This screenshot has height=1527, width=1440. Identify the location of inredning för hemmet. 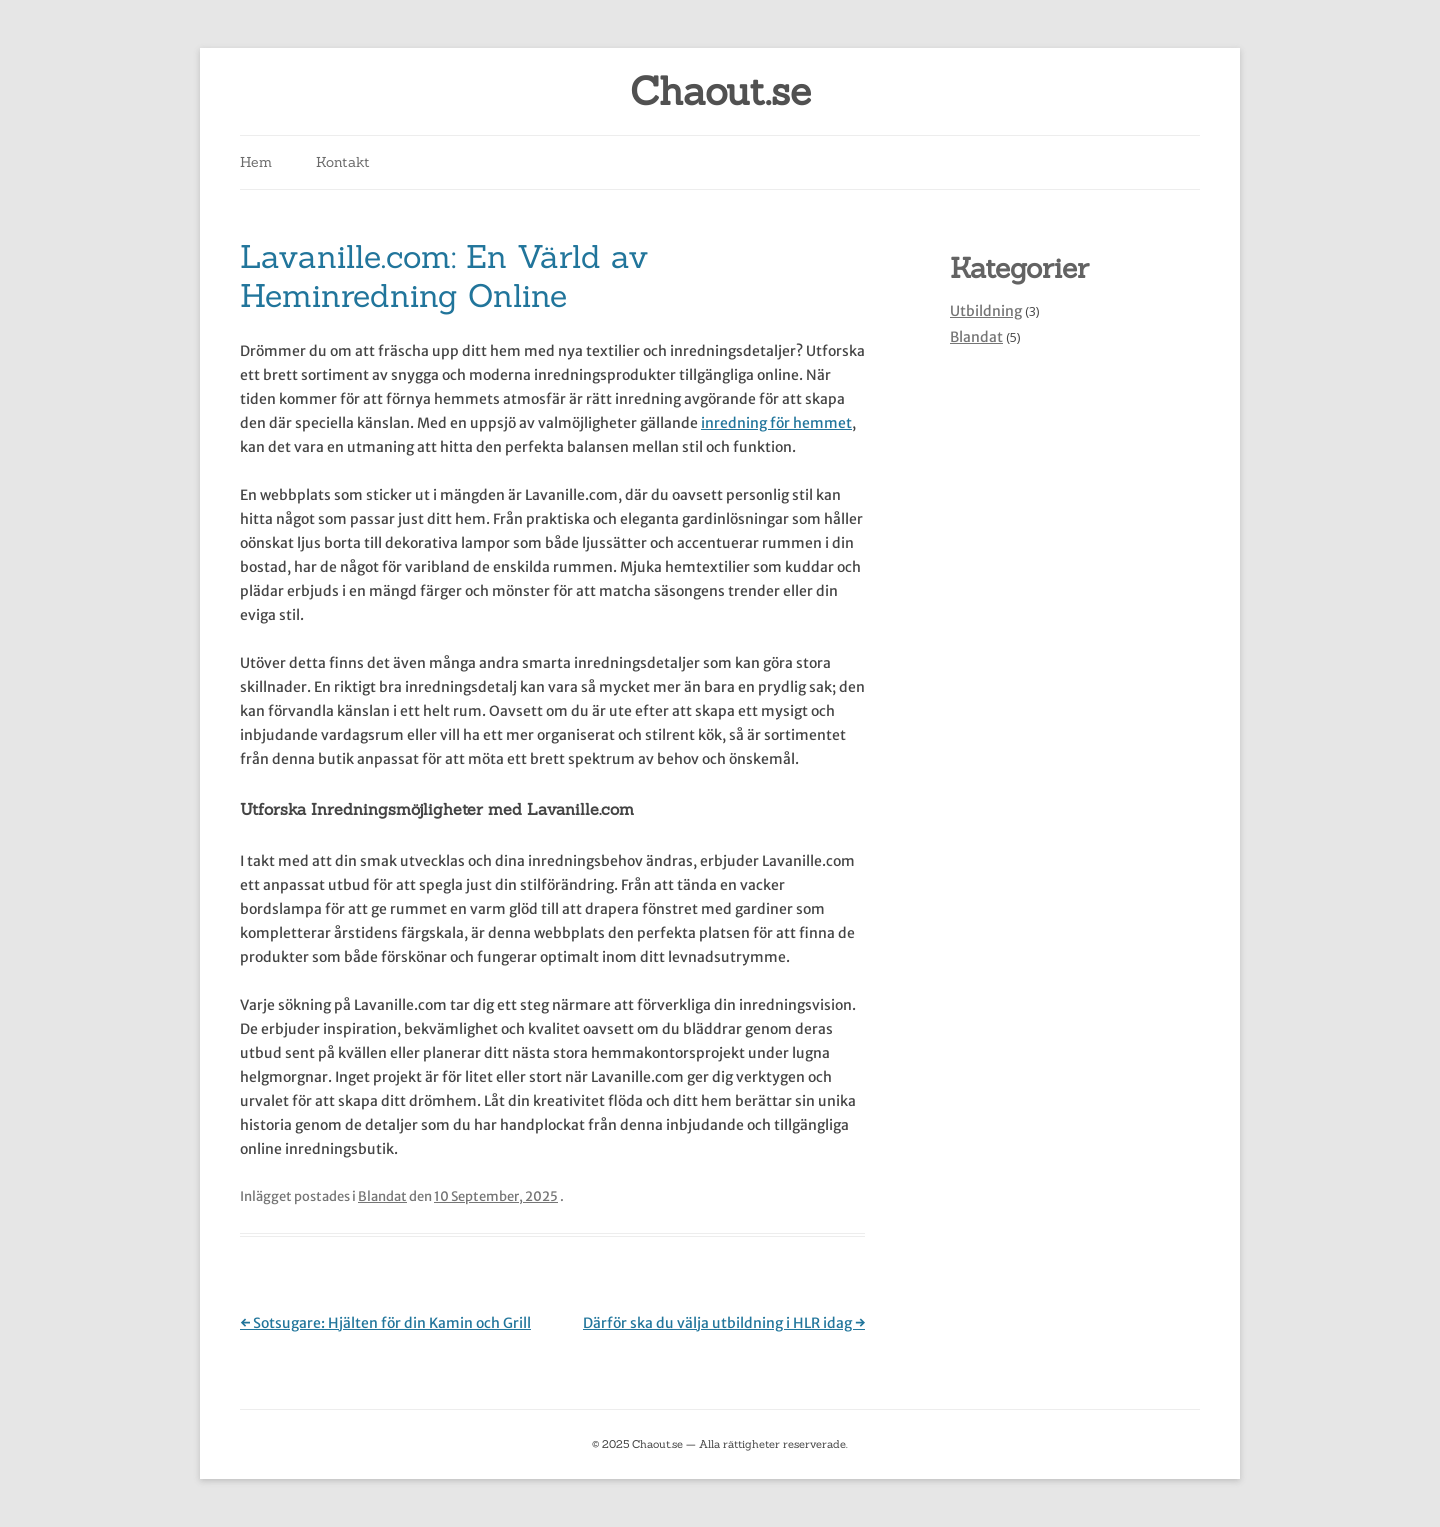
(776, 423).